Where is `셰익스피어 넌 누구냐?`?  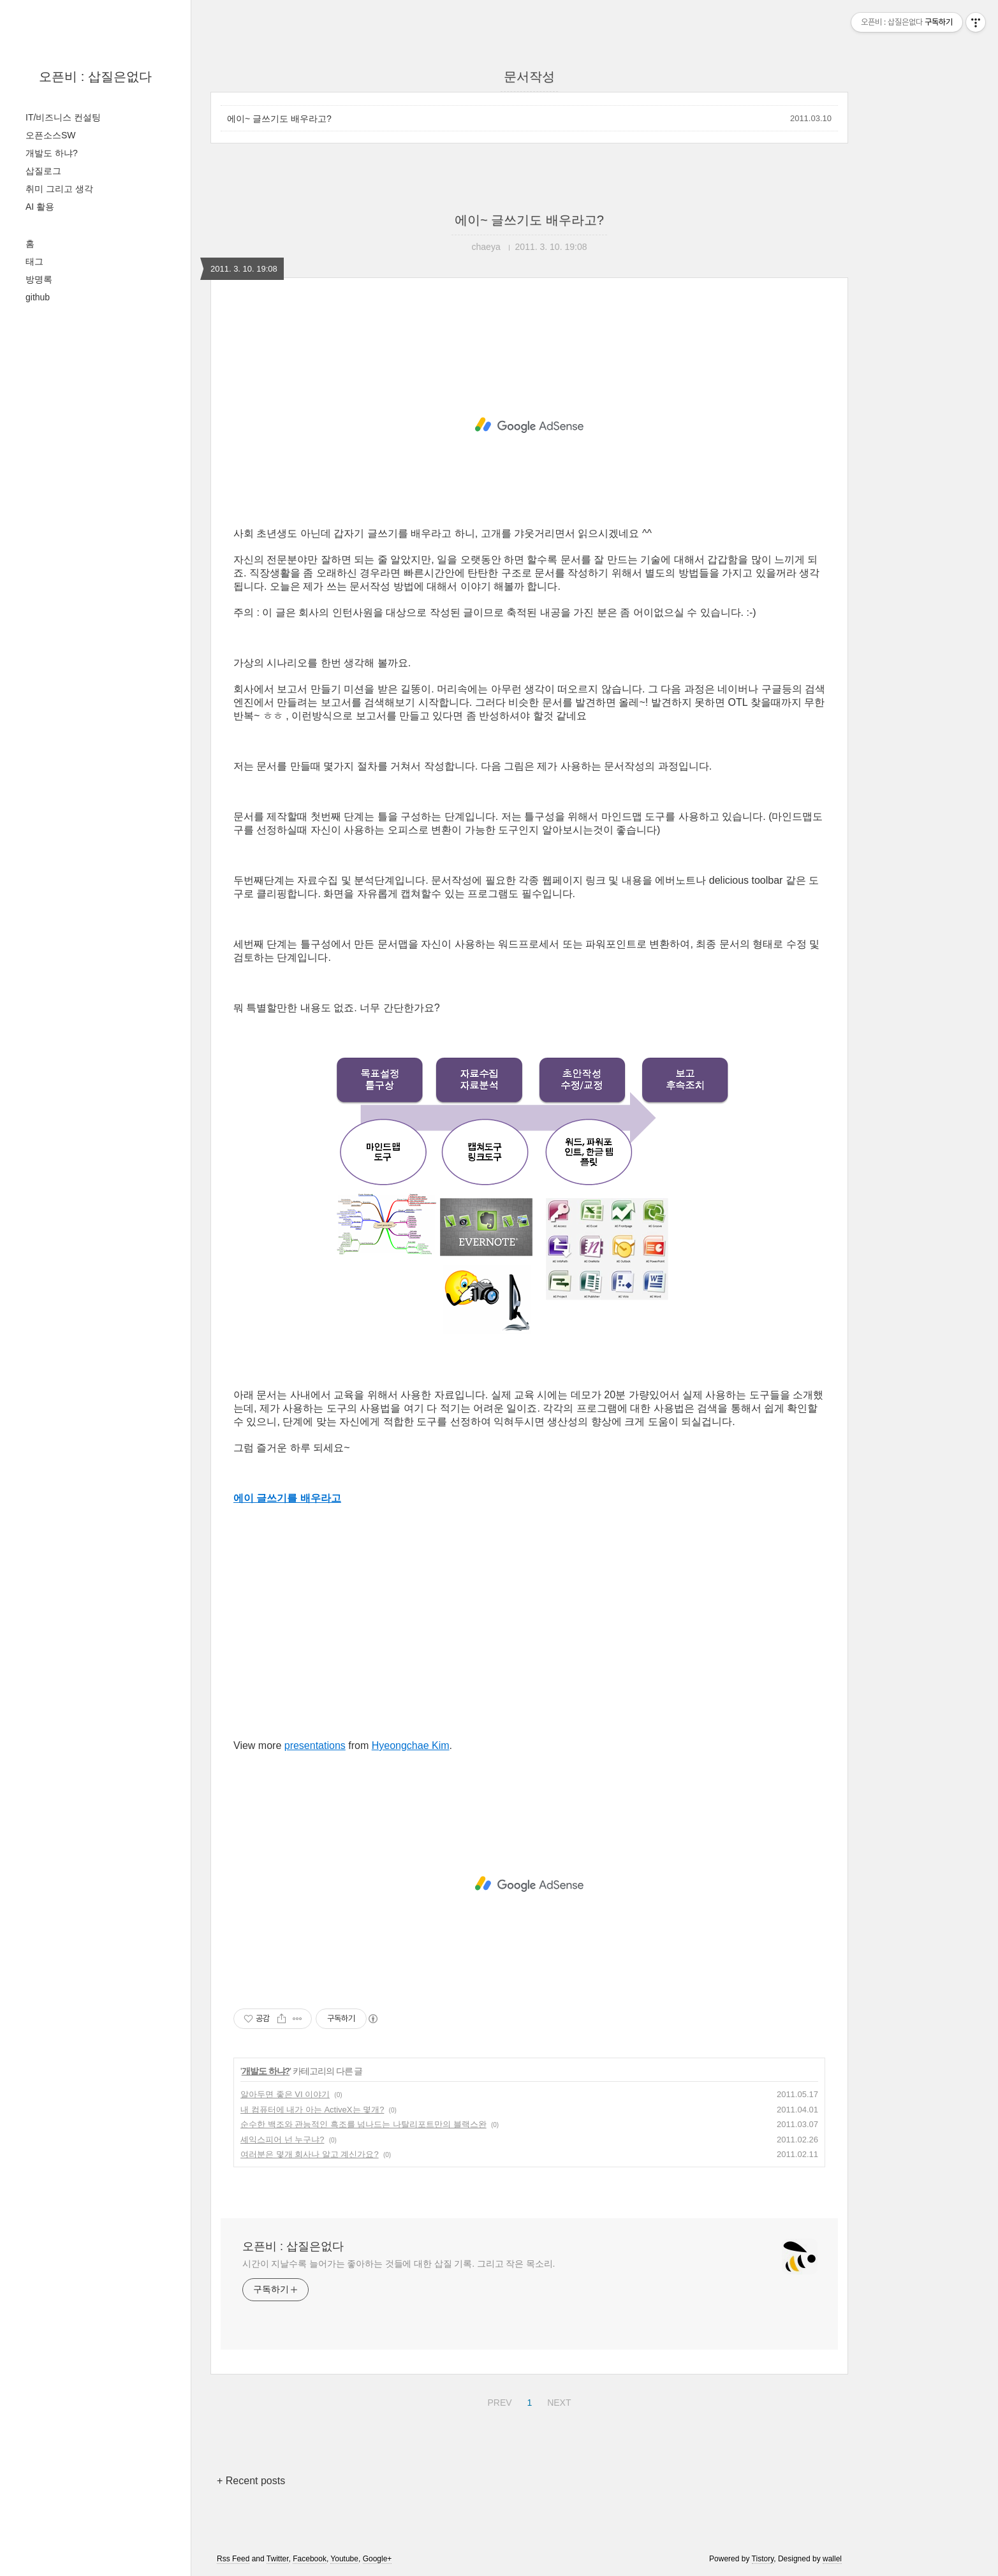
셰익스피어 넌 누구냐? is located at coordinates (282, 2139).